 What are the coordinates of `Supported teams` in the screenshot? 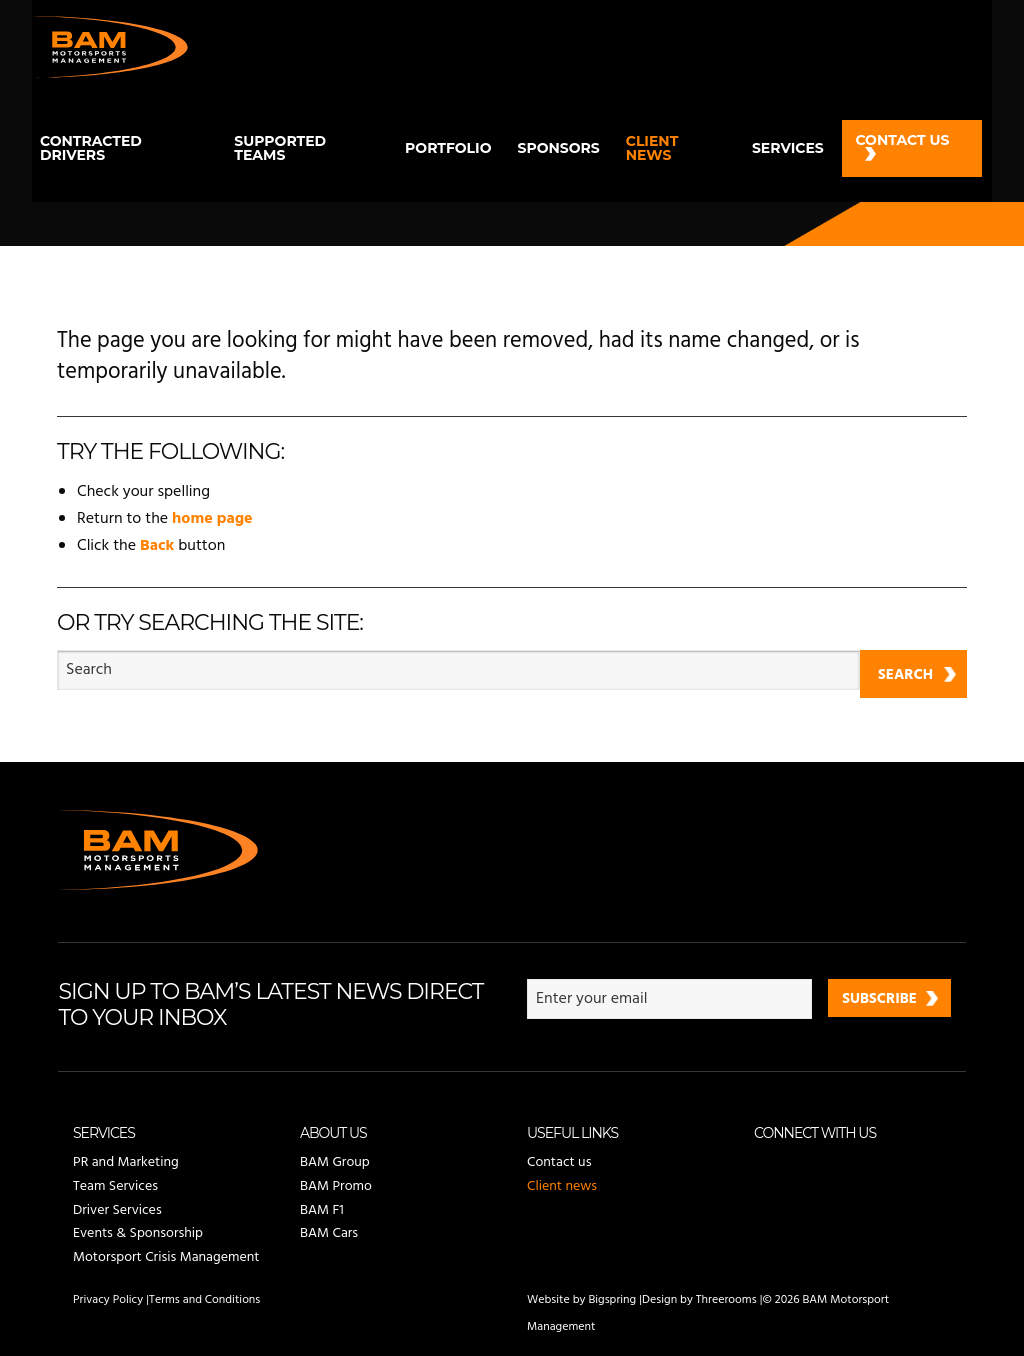 It's located at (280, 148).